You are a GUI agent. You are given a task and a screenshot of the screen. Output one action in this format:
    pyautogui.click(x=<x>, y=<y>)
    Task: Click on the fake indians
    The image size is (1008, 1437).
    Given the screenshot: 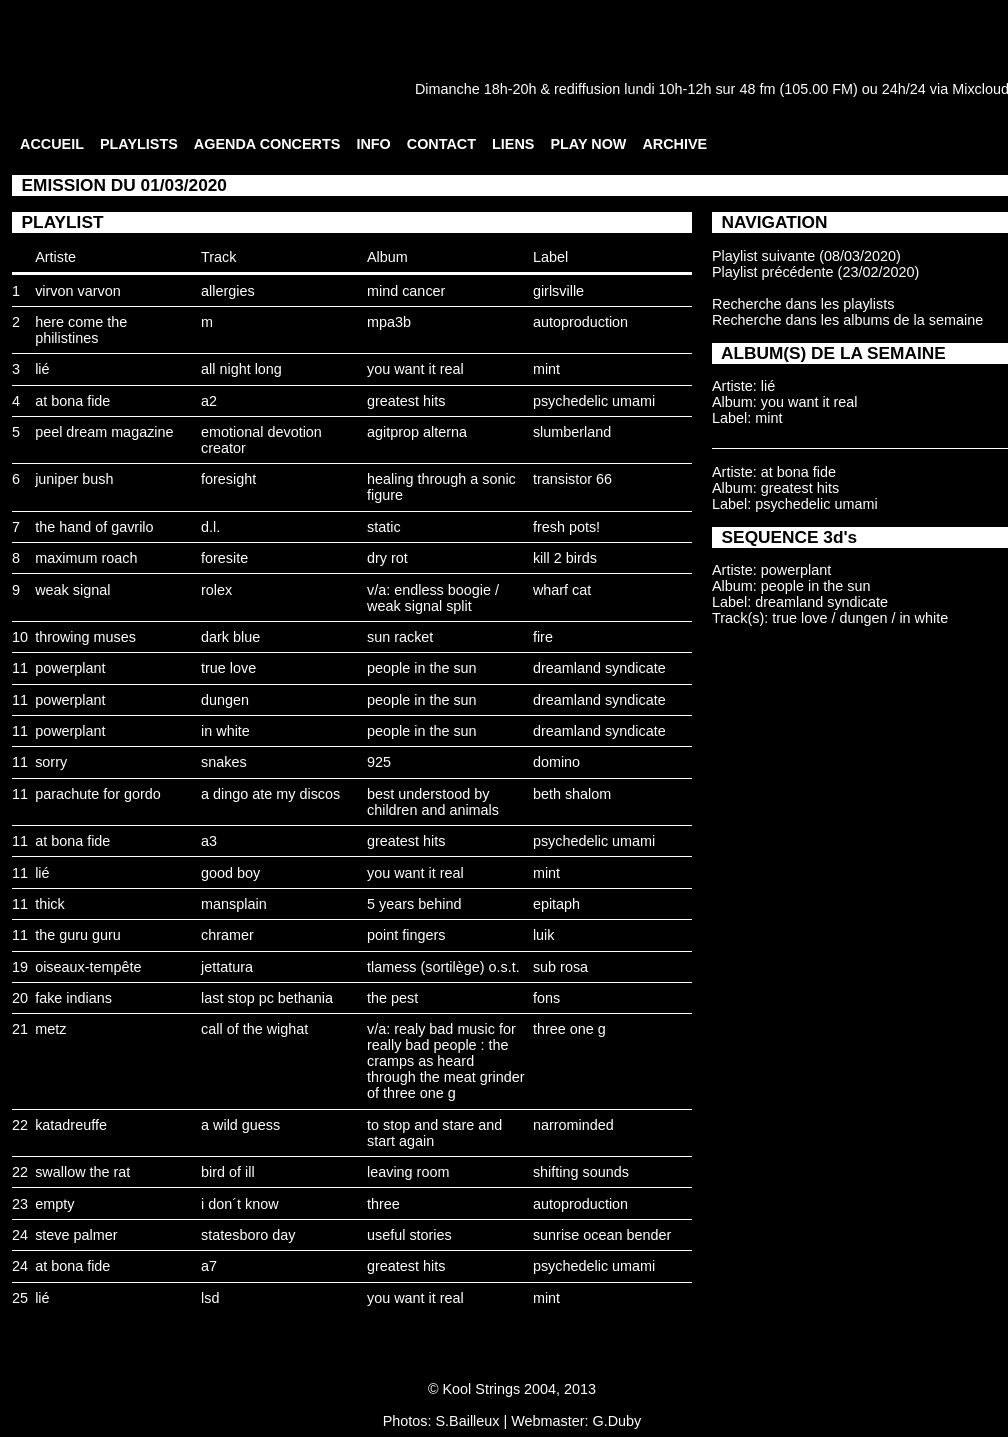 What is the action you would take?
    pyautogui.click(x=73, y=998)
    